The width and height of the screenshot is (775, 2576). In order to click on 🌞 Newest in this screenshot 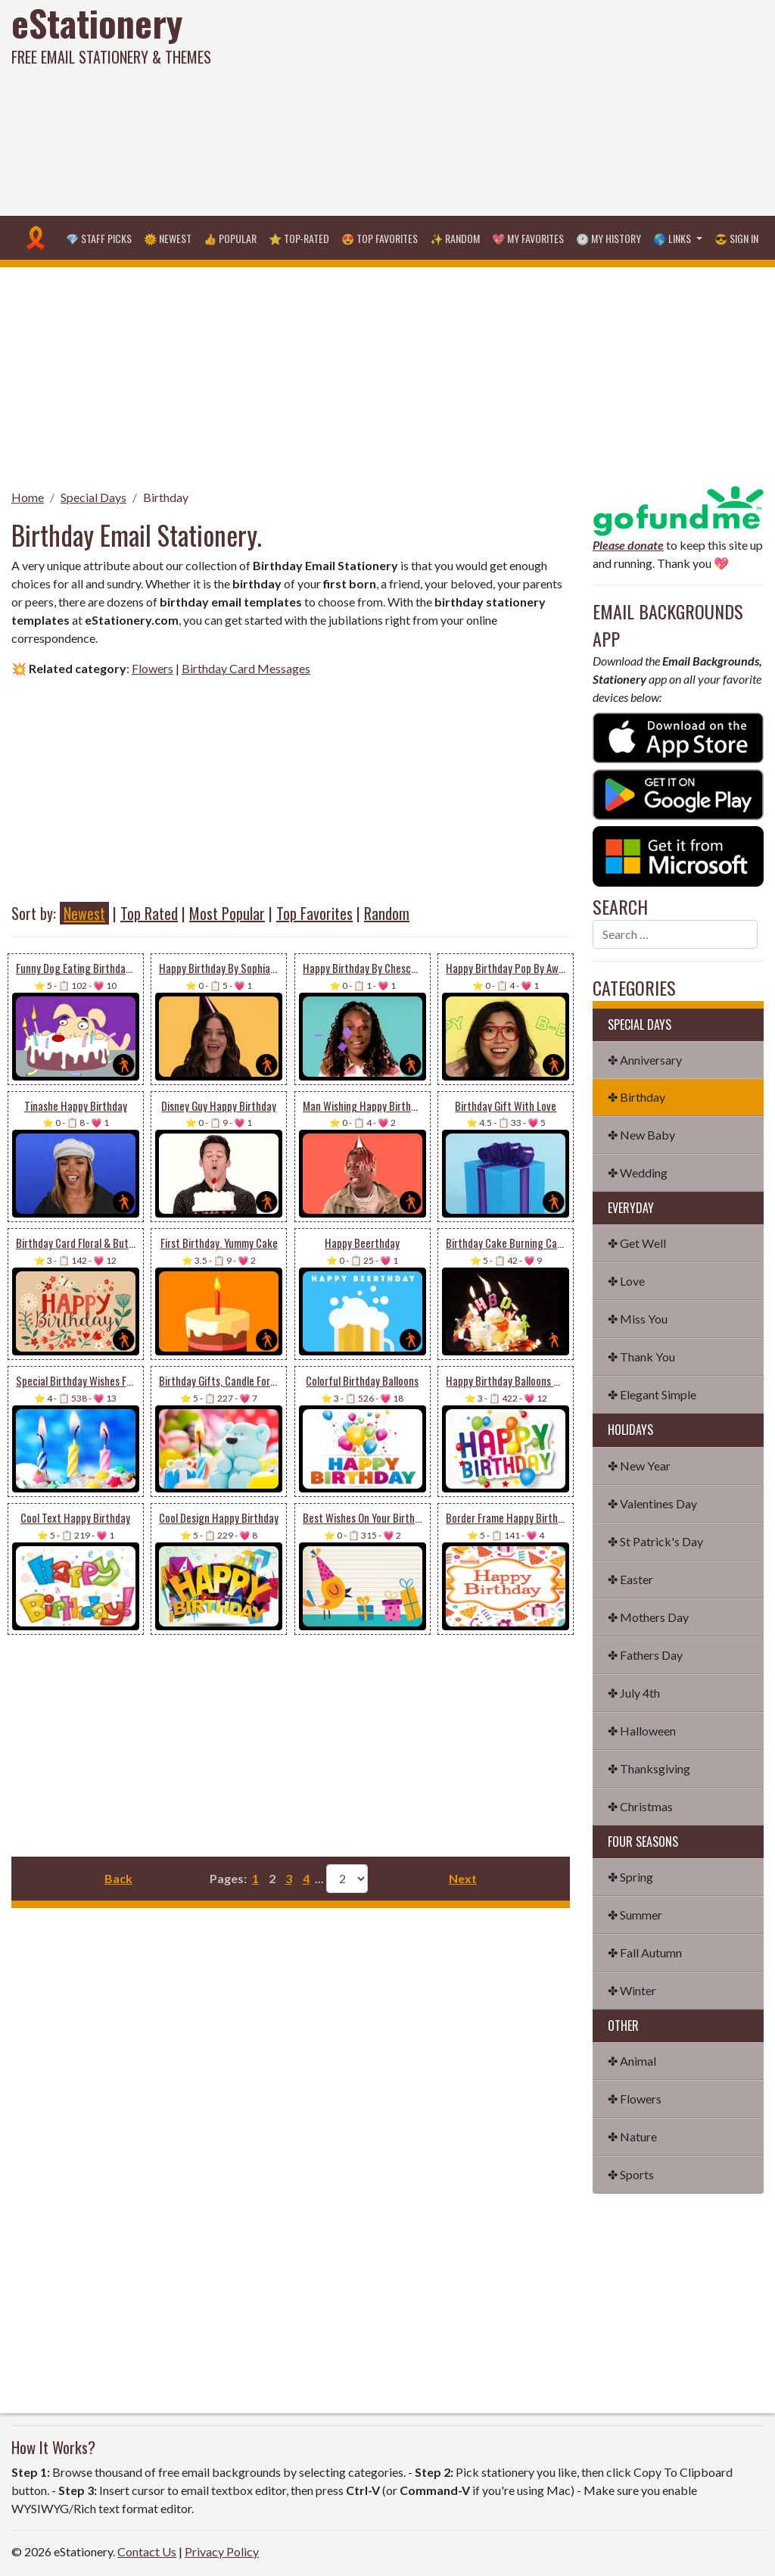, I will do `click(167, 238)`.